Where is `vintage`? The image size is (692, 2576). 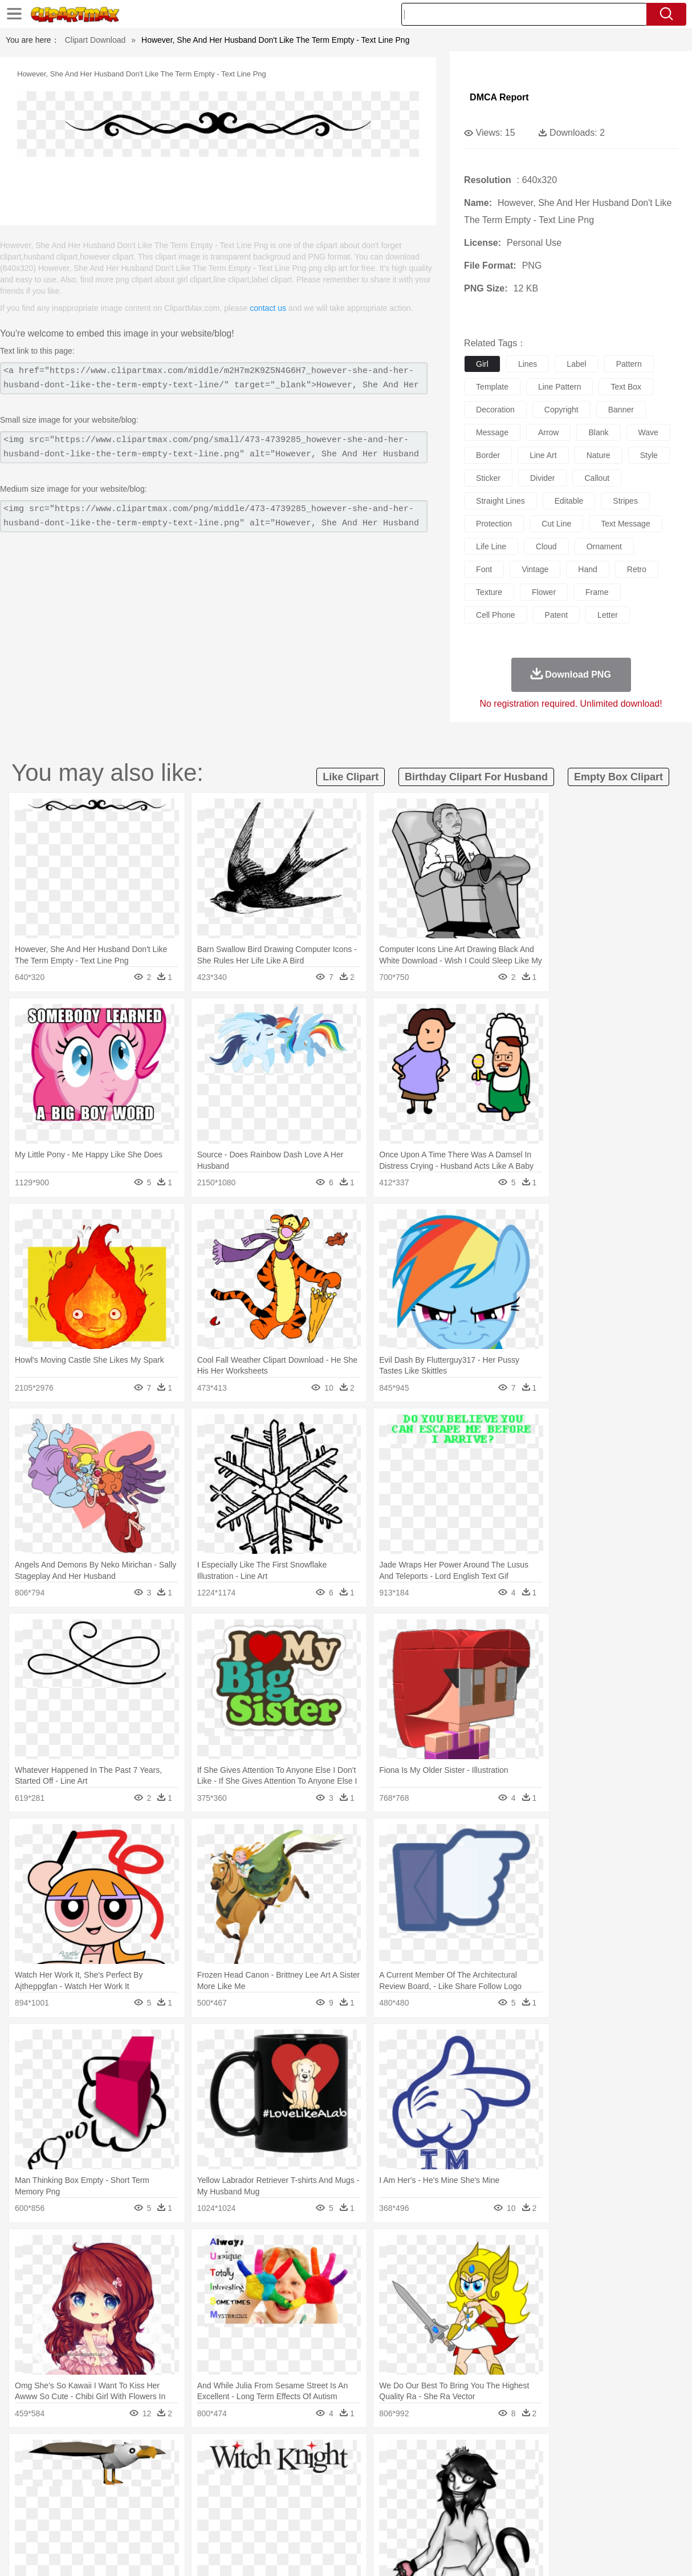 vintage is located at coordinates (535, 569).